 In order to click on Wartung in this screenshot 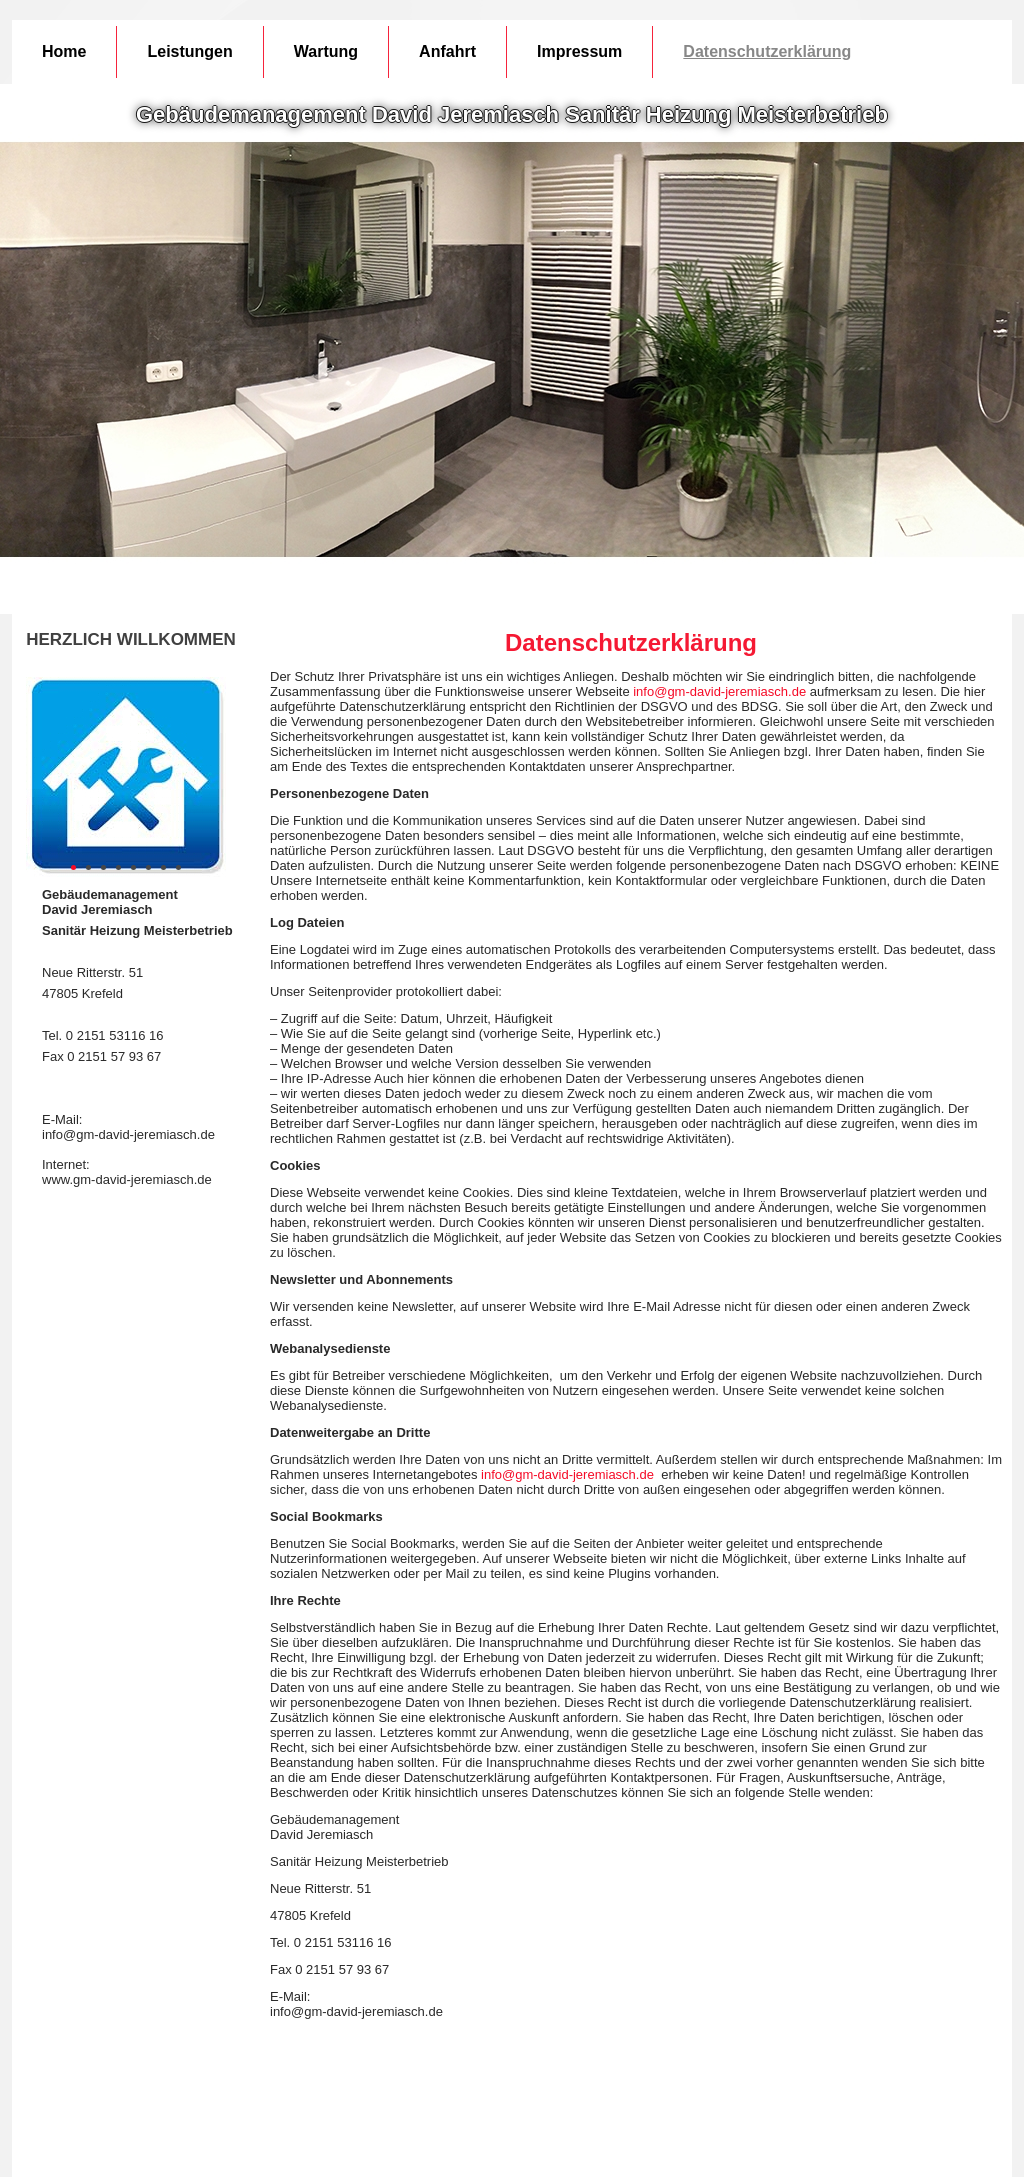, I will do `click(326, 51)`.